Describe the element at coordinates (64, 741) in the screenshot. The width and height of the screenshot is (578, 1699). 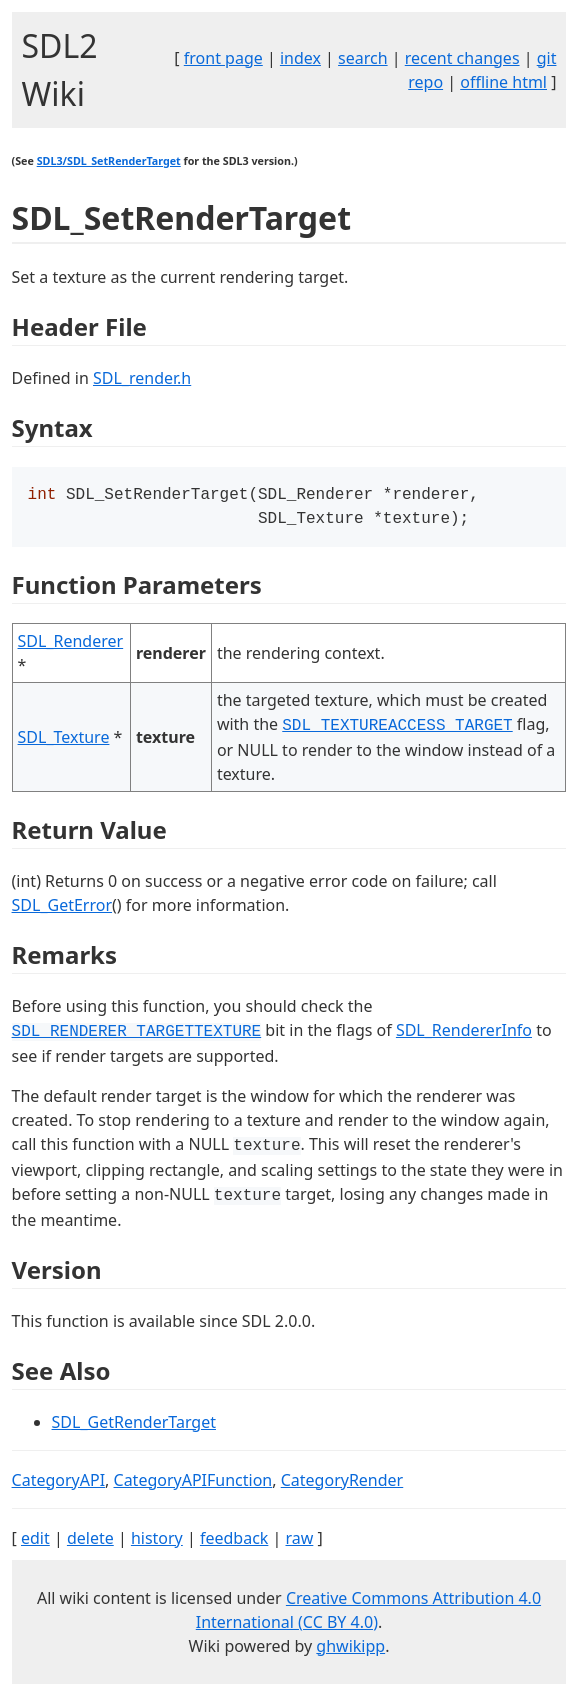
I see `SDL_Texture` at that location.